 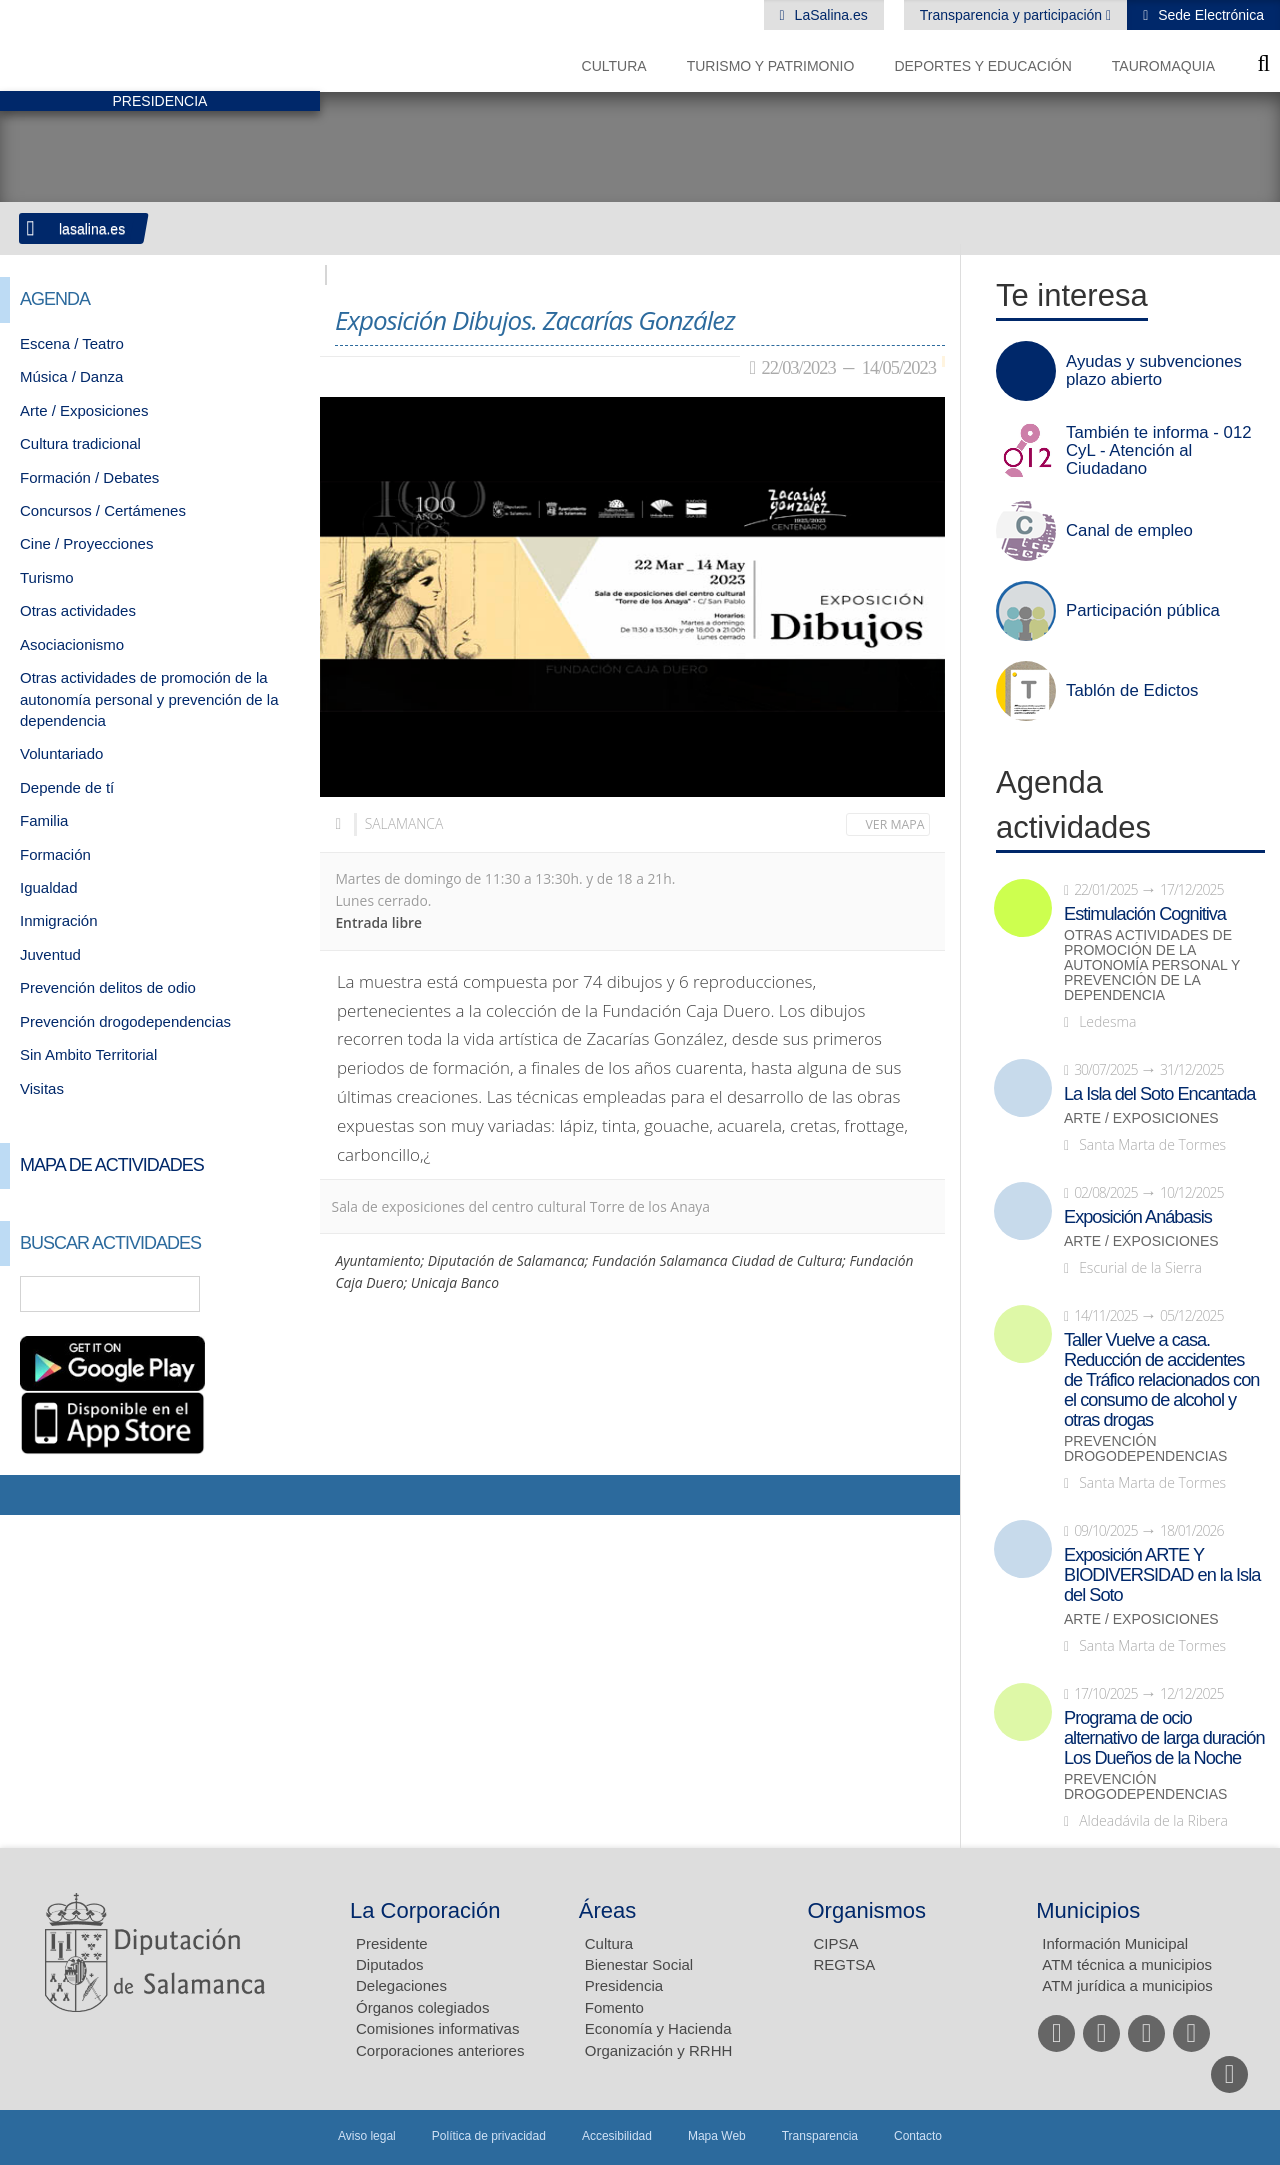 I want to click on Compartir, so click(x=25, y=1495).